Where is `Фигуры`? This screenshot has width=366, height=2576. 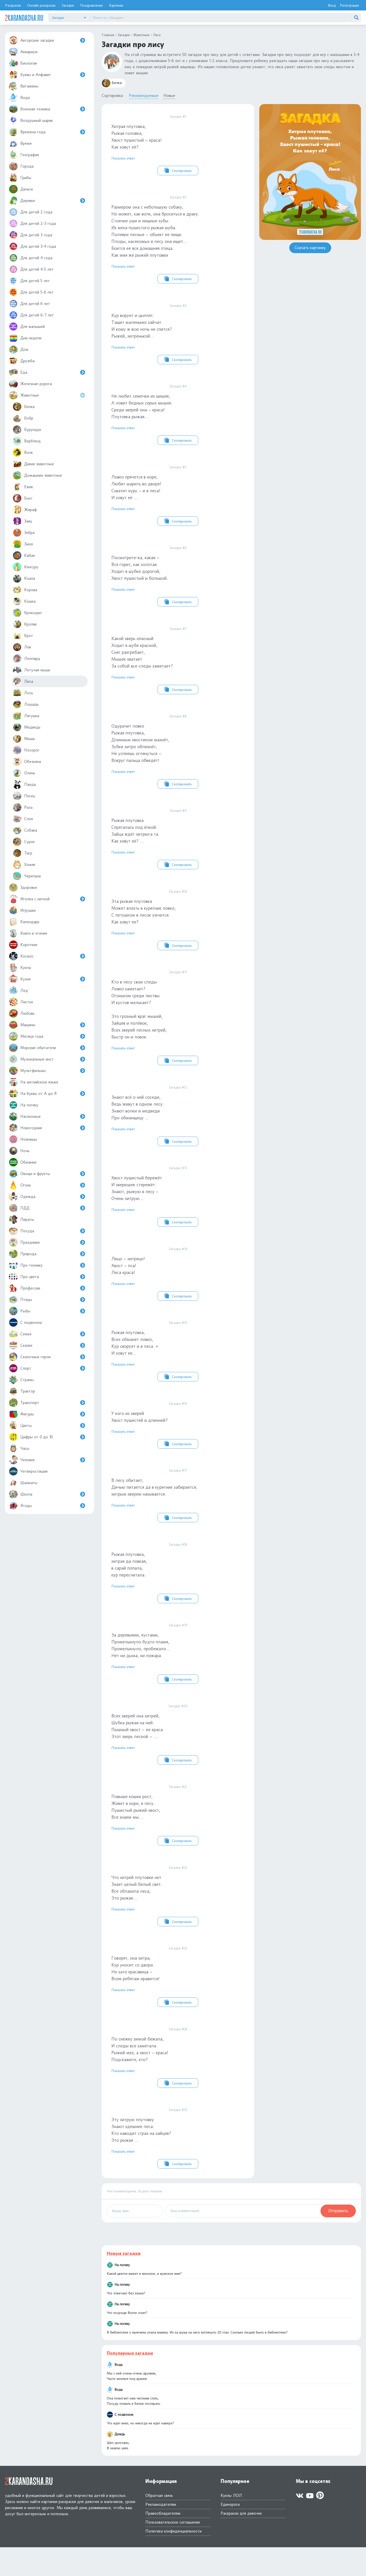
Фигуры is located at coordinates (47, 1414).